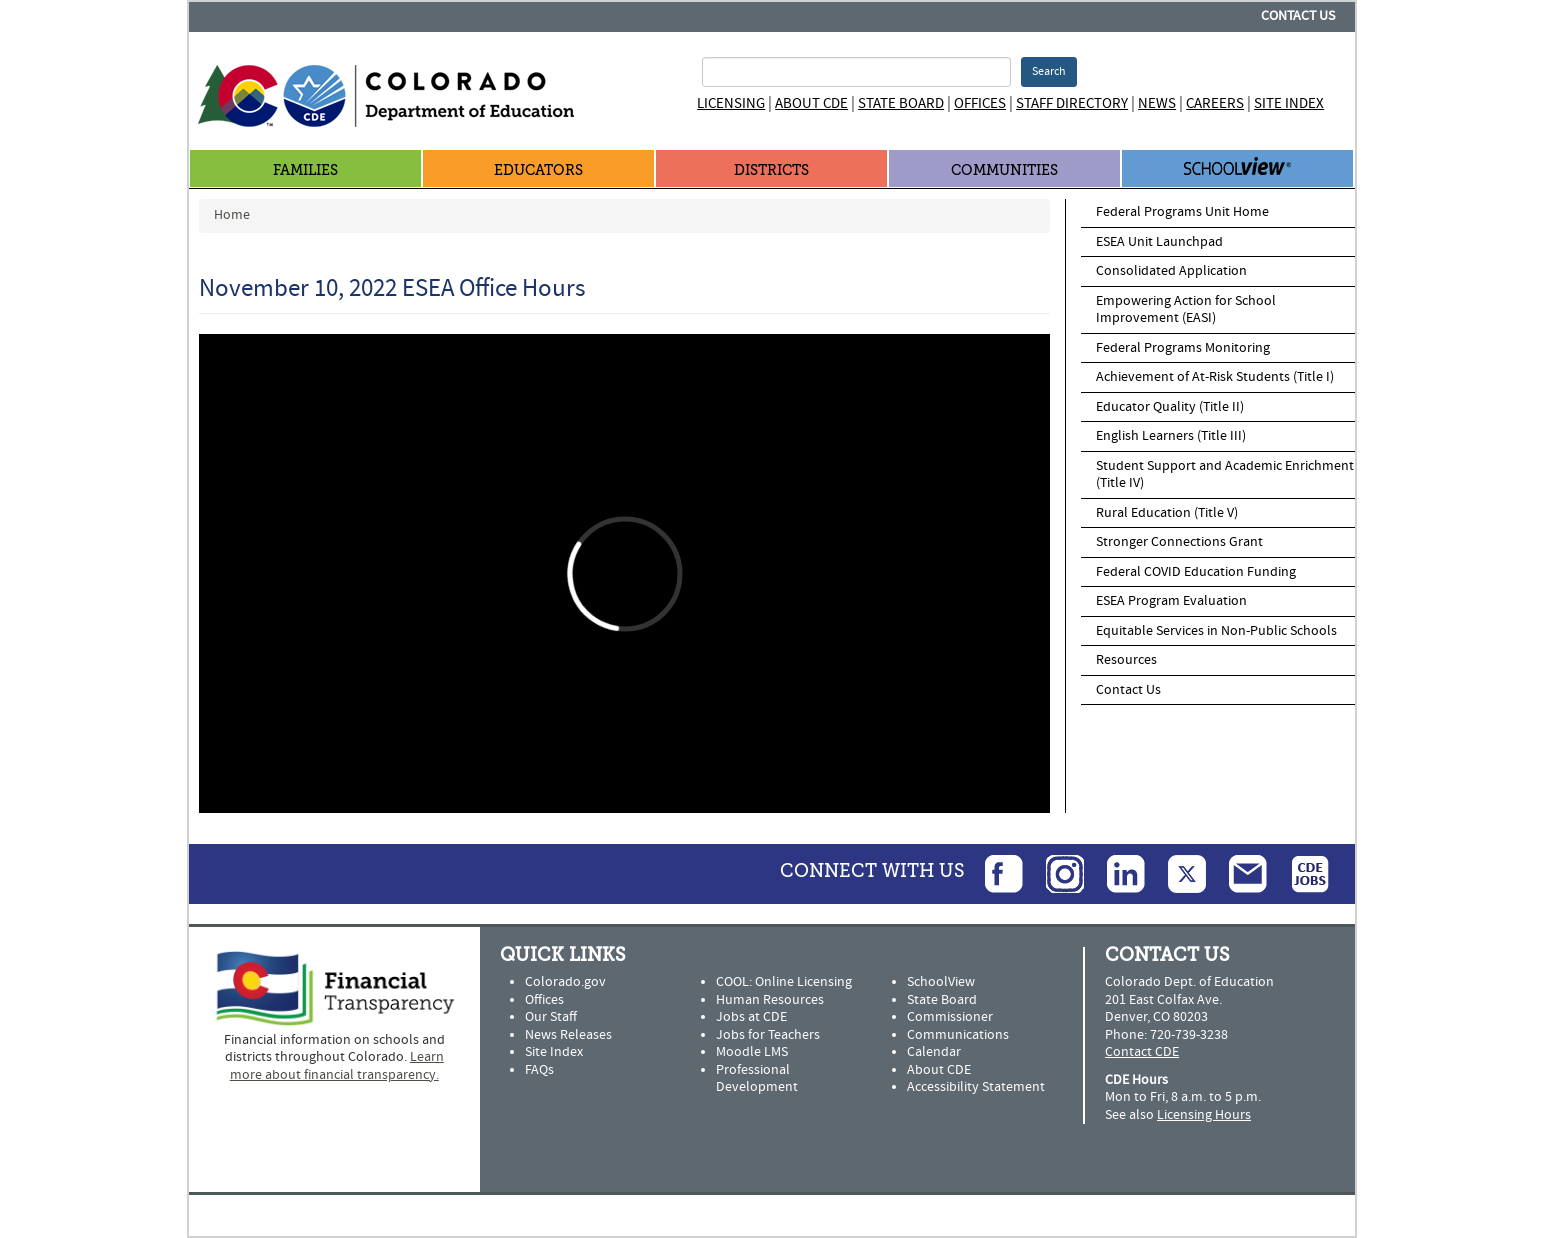 The height and width of the screenshot is (1238, 1543). I want to click on Federal COVID Education Funding, so click(1196, 572).